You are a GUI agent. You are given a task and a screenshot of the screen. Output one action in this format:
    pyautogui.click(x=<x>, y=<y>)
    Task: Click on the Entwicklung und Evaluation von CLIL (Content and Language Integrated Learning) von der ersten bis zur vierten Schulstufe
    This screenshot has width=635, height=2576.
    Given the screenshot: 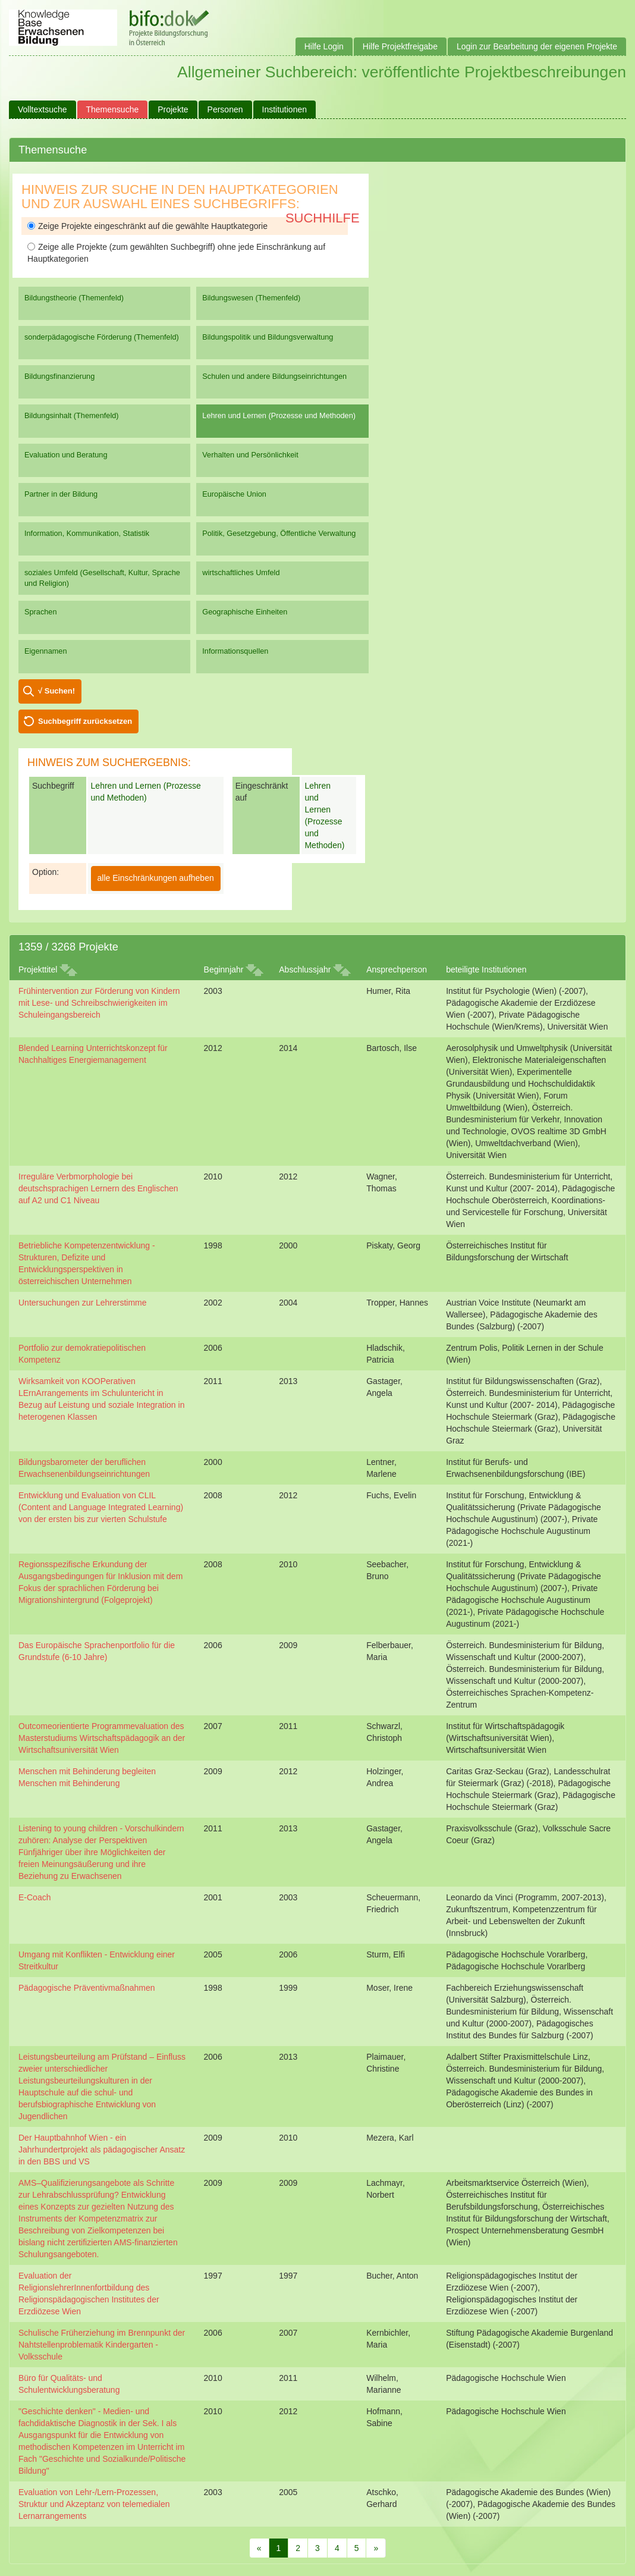 What is the action you would take?
    pyautogui.click(x=100, y=1507)
    